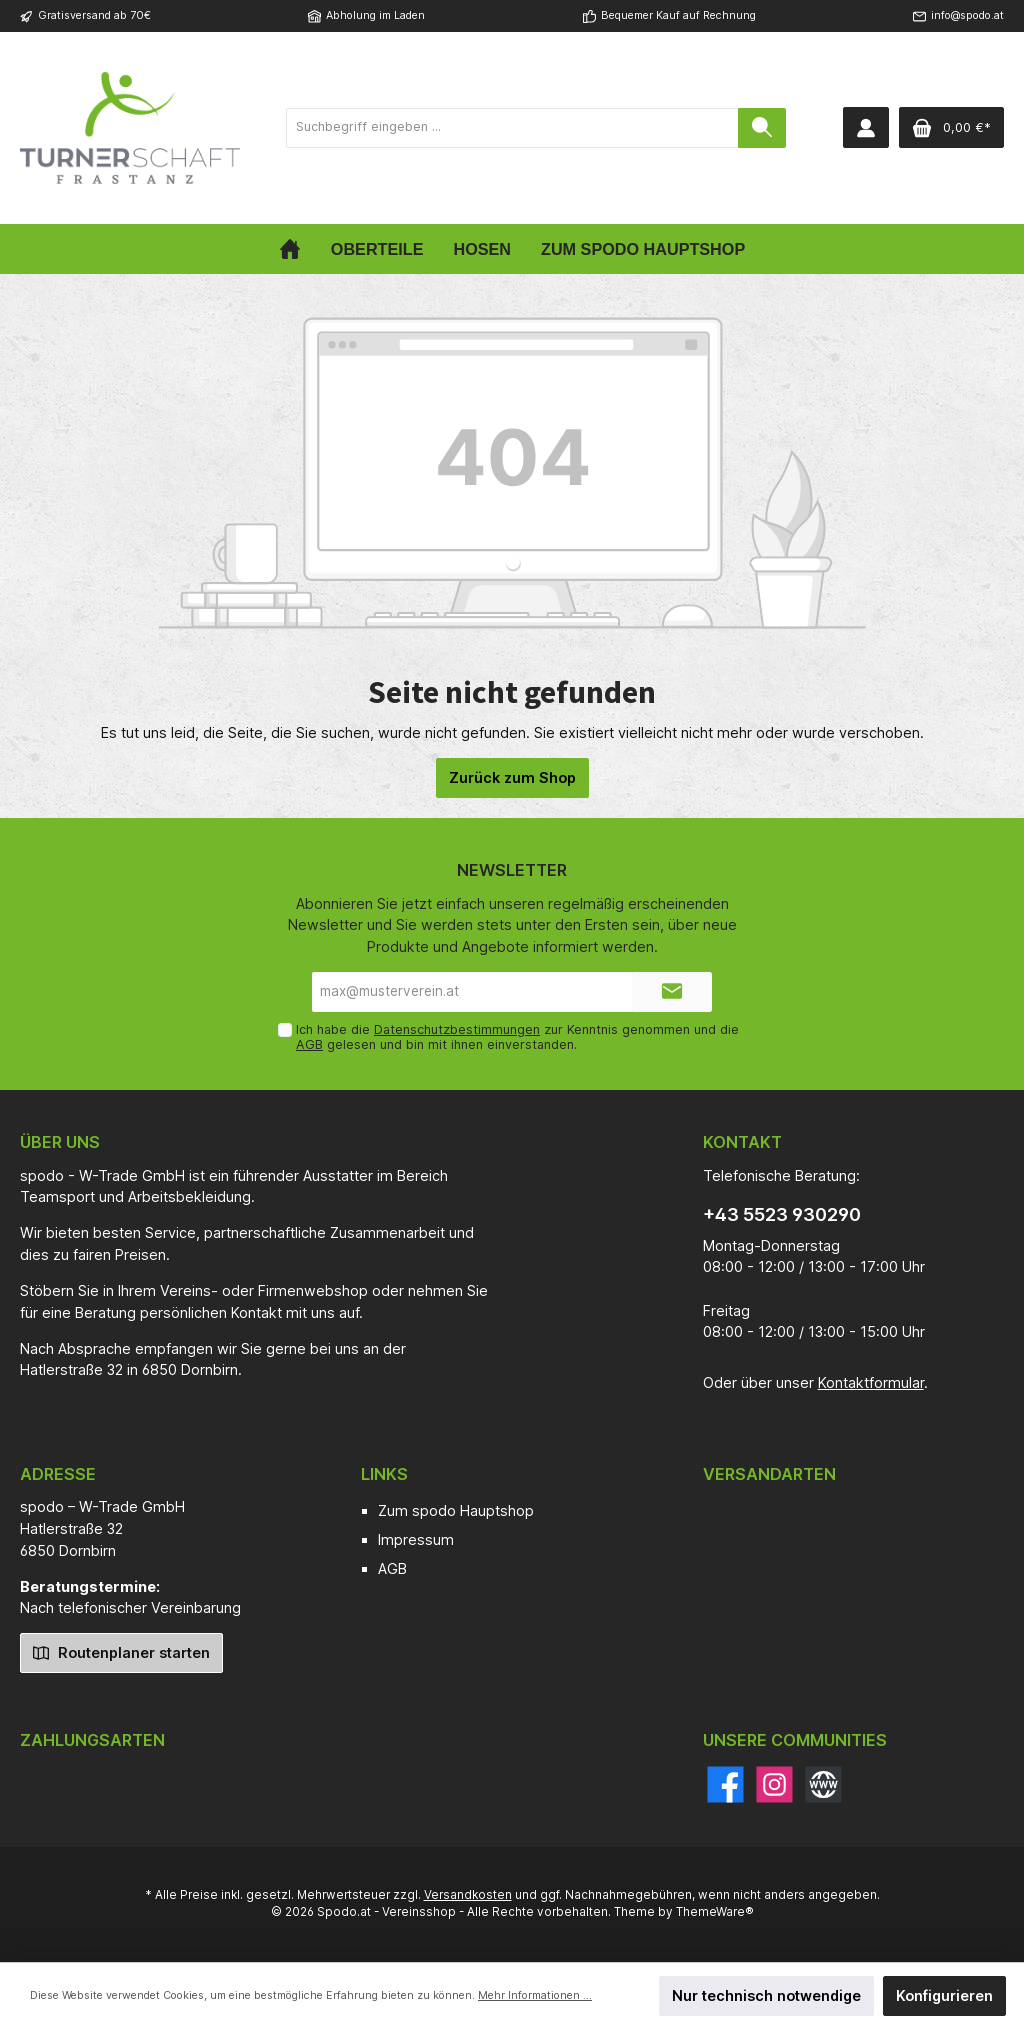  I want to click on Versandkosten, so click(468, 1895).